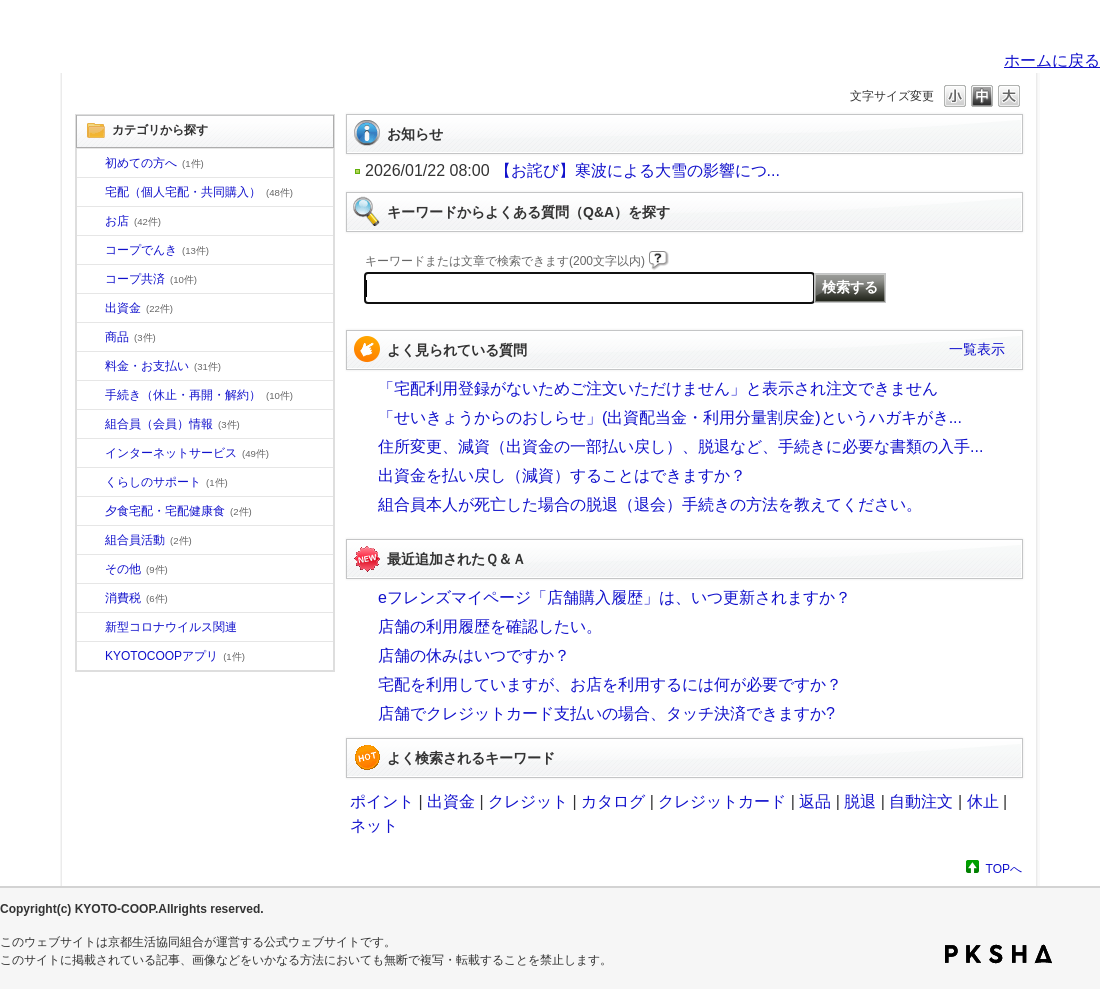 This screenshot has width=1100, height=989. What do you see at coordinates (91, 483) in the screenshot?
I see `/category/show/16?site_domain=default` at bounding box center [91, 483].